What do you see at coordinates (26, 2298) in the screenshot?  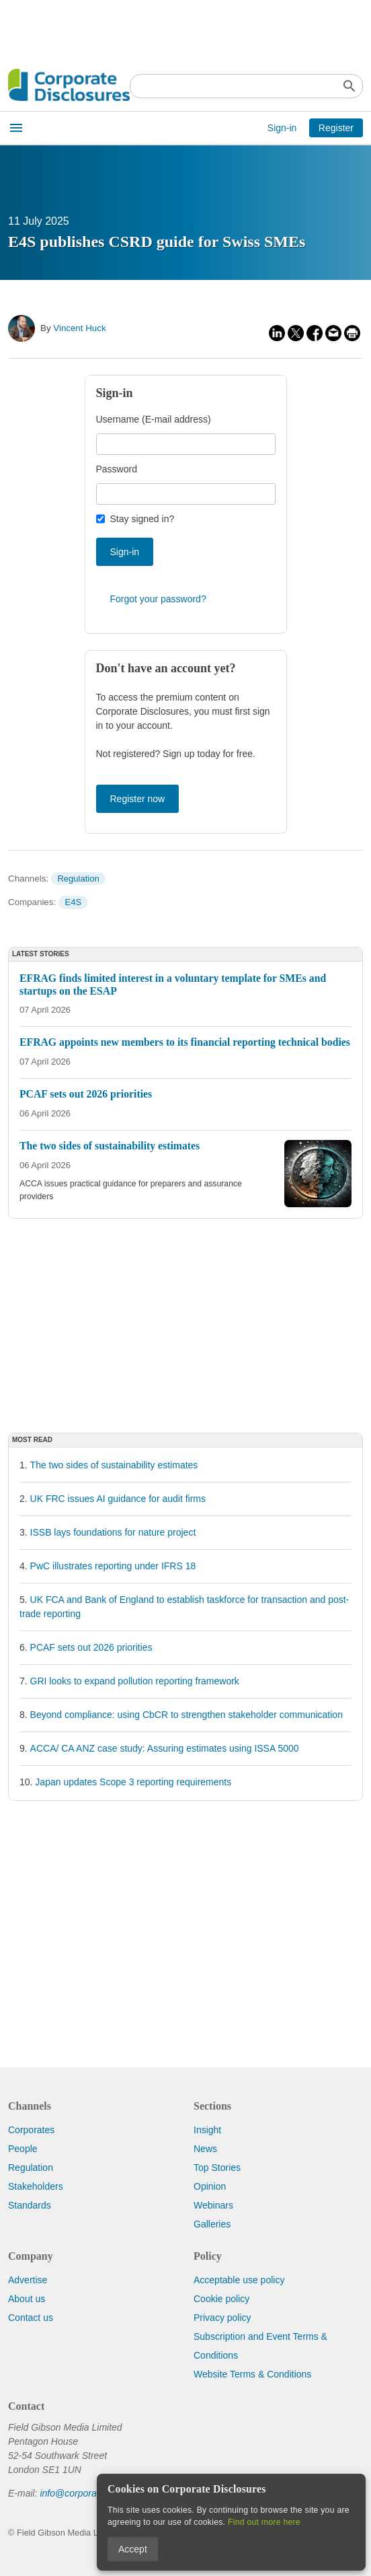 I see `About us` at bounding box center [26, 2298].